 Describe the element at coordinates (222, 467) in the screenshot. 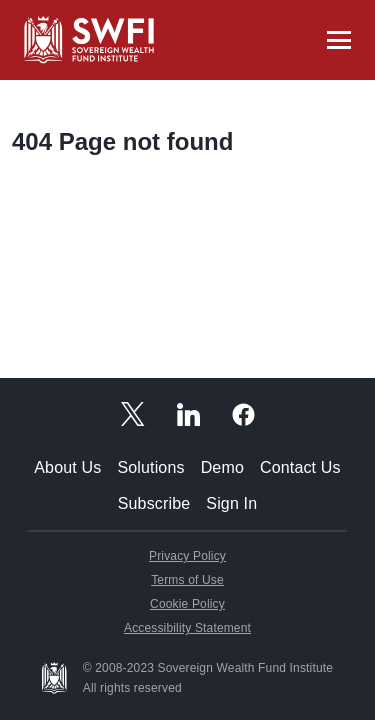

I see `Demo` at that location.